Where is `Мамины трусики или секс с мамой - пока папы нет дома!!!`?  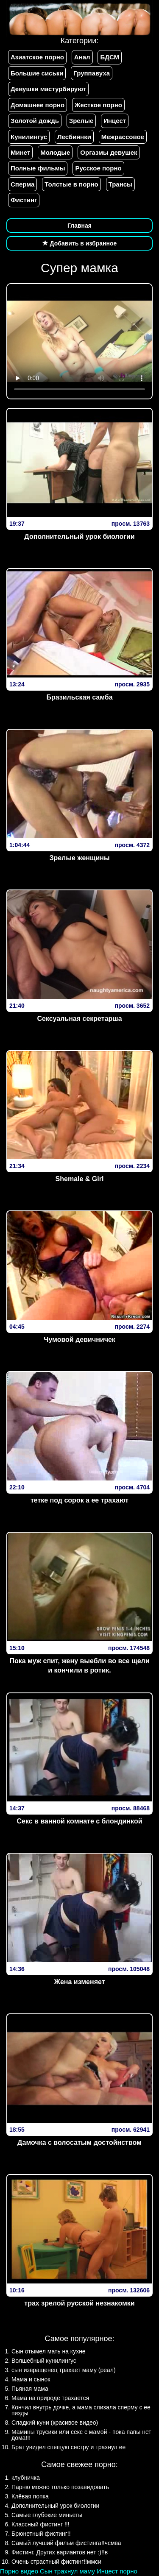 Мамины трусики или секс с мамой - пока папы нет дома!!! is located at coordinates (81, 2435).